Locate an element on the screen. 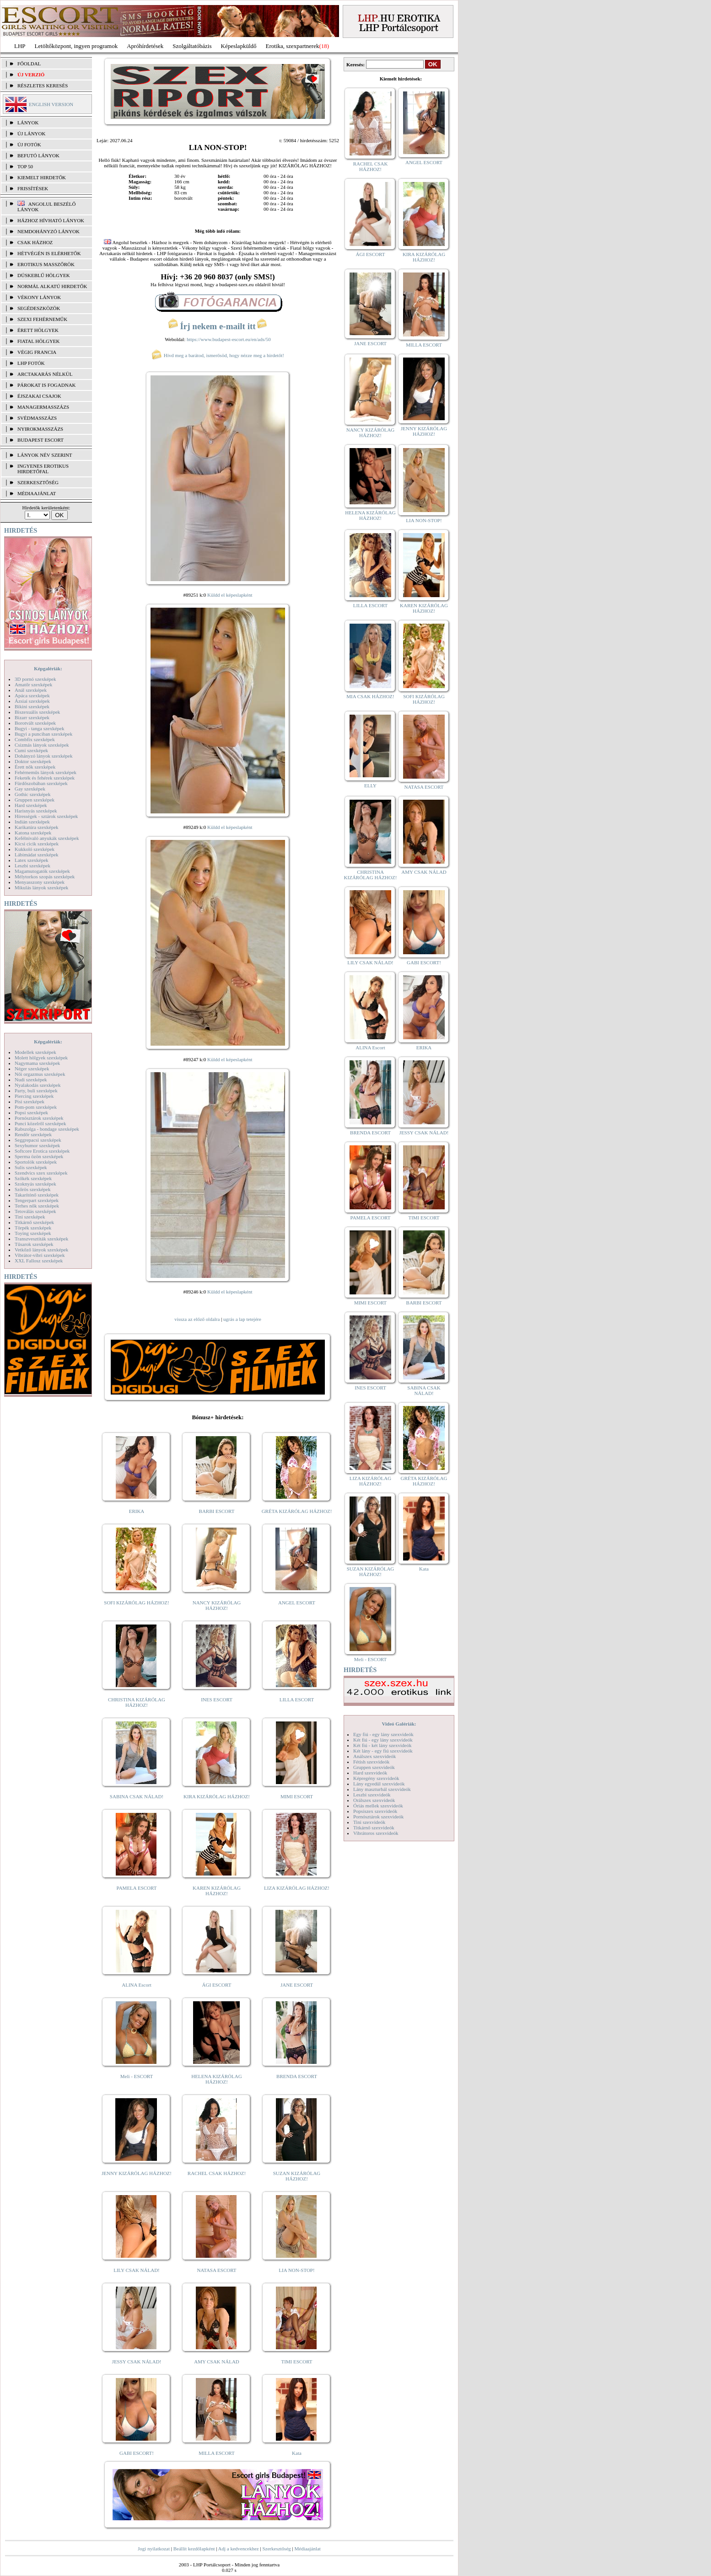 This screenshot has height=2576, width=711. Nyalakodás szexképek is located at coordinates (38, 1085).